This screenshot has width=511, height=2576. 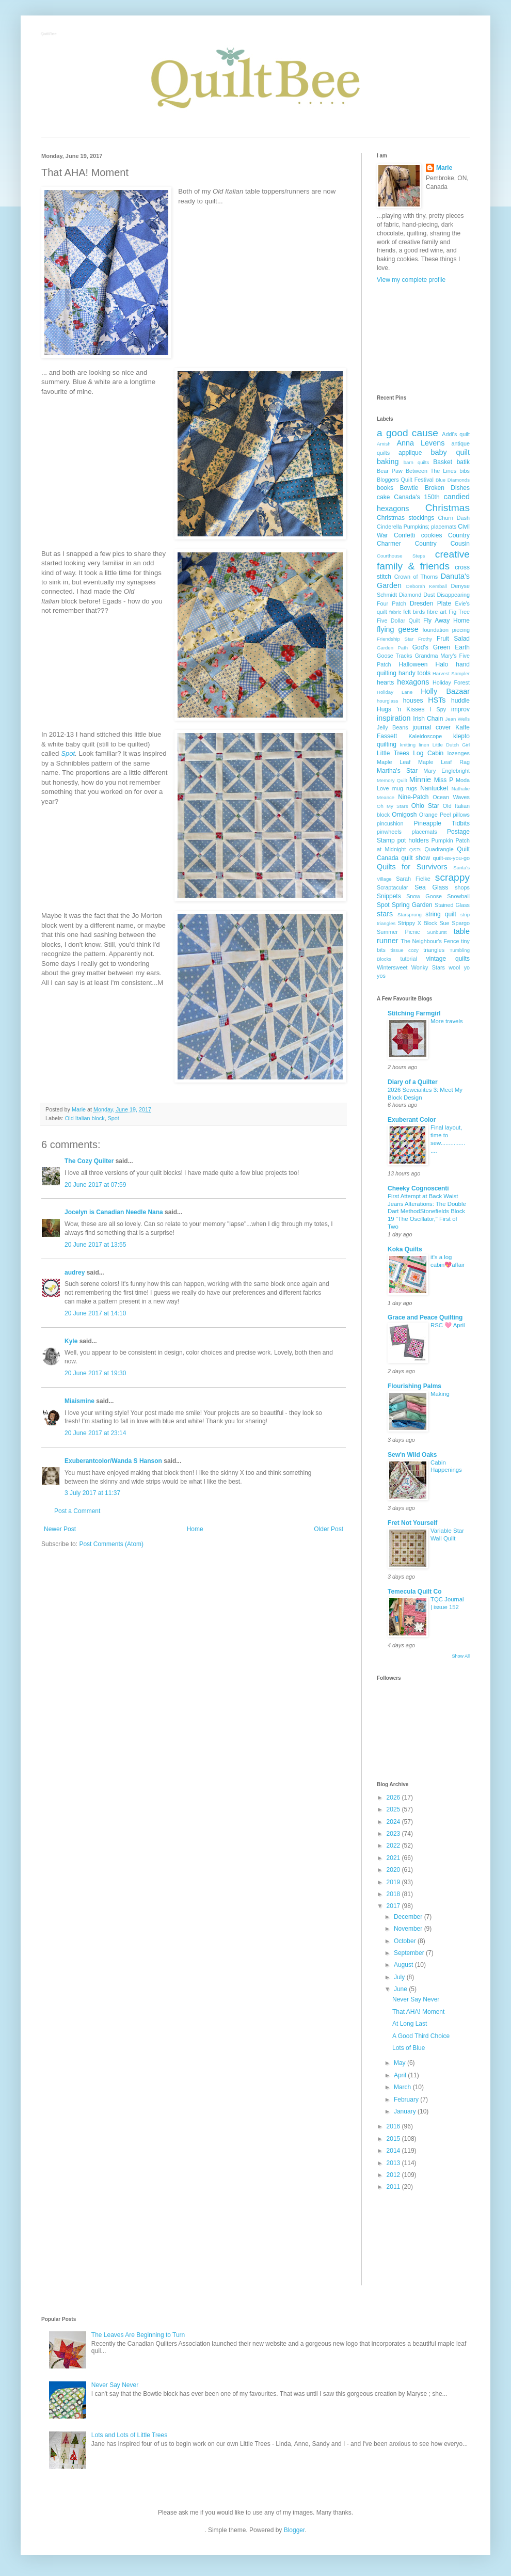 I want to click on Kyle, so click(x=71, y=1341).